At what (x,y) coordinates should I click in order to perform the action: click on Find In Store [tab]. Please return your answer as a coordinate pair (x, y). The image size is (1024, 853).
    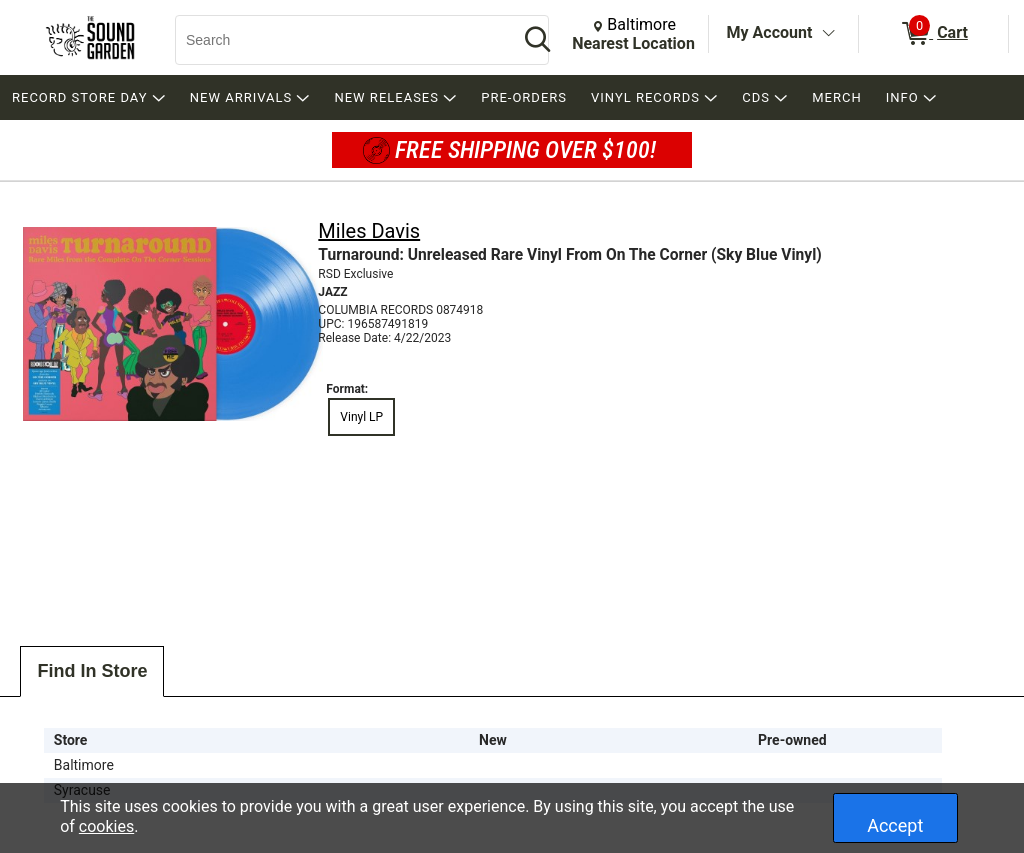
    Looking at the image, I should click on (92, 671).